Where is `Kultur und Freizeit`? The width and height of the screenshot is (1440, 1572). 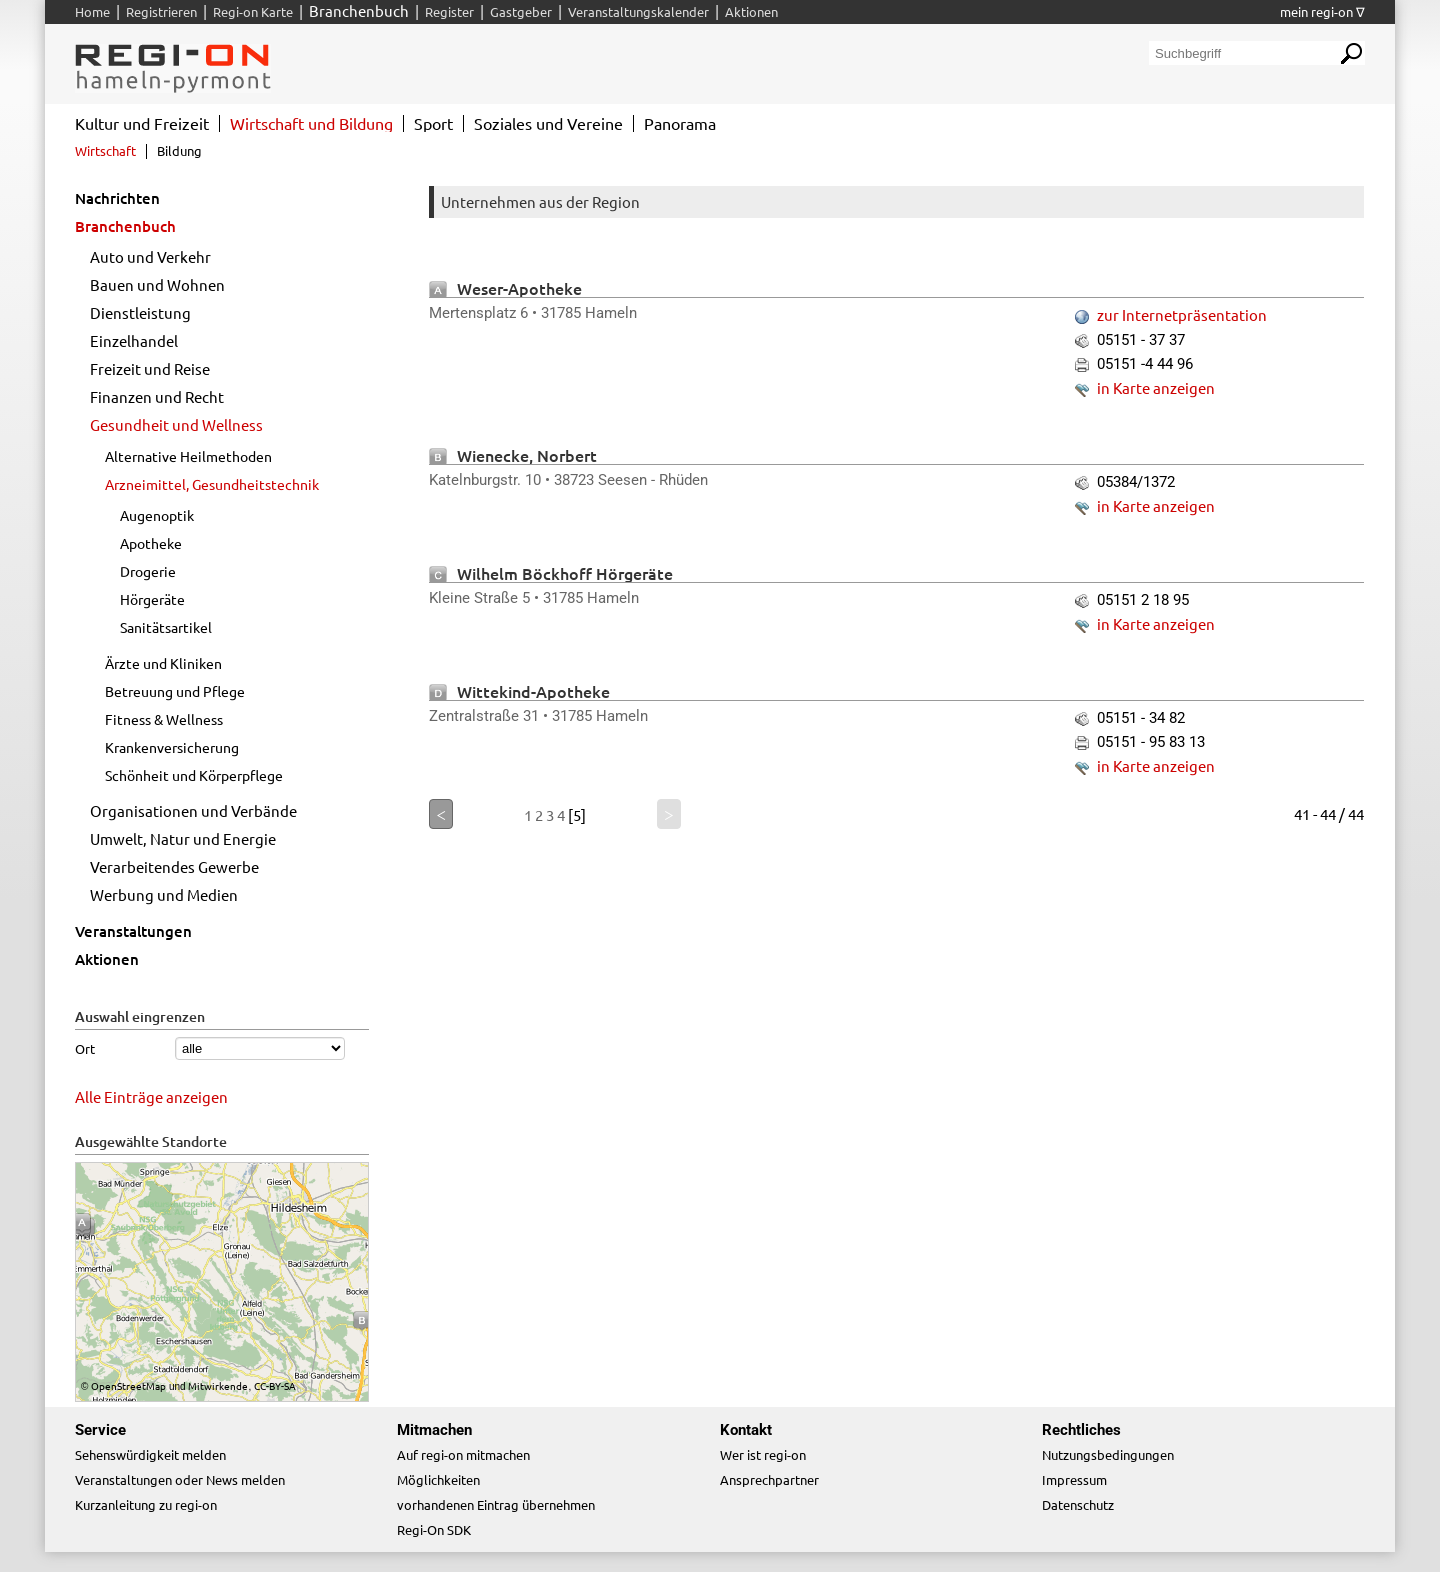
Kultur und Freizeit is located at coordinates (142, 123).